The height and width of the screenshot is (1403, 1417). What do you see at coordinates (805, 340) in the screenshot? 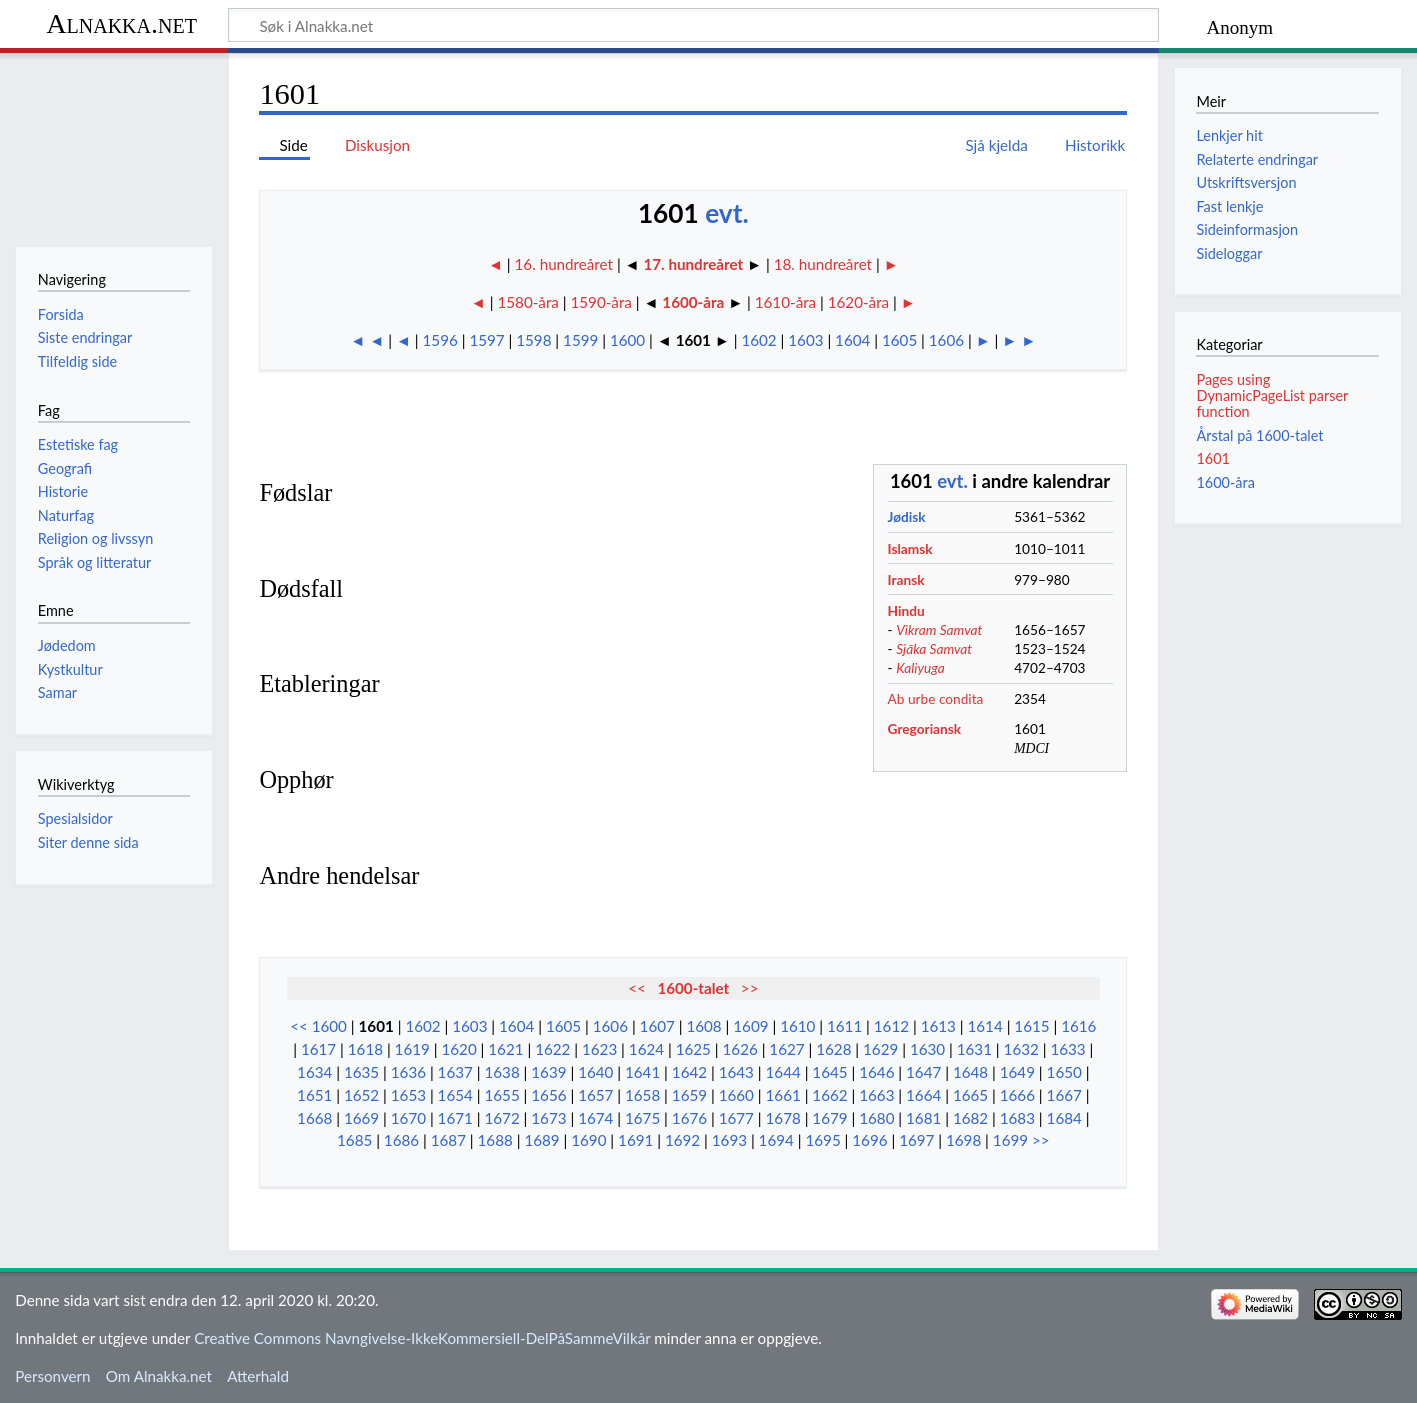
I see `1603` at bounding box center [805, 340].